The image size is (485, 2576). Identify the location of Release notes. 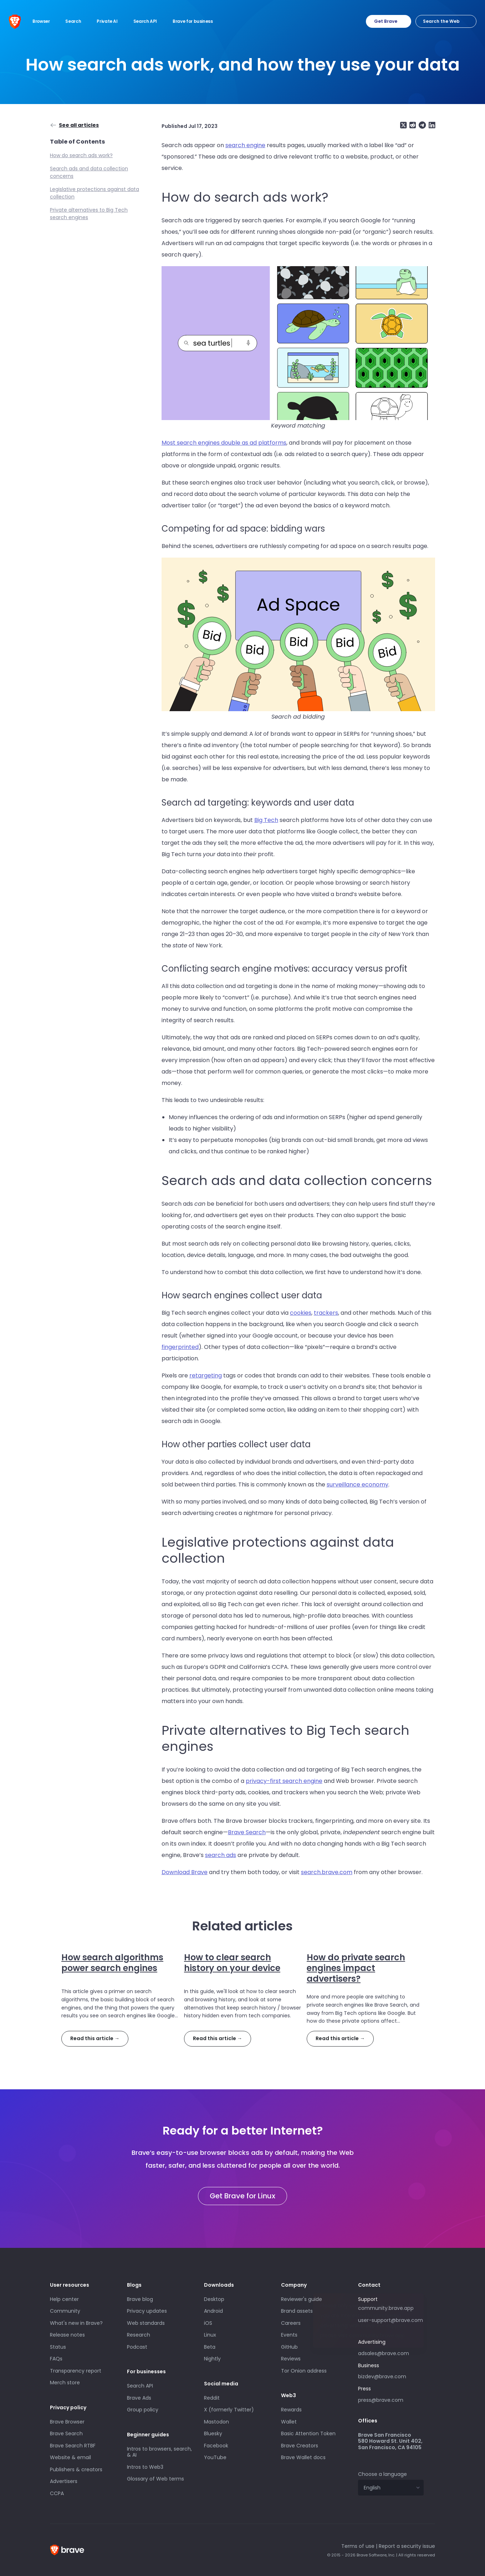
(67, 2334).